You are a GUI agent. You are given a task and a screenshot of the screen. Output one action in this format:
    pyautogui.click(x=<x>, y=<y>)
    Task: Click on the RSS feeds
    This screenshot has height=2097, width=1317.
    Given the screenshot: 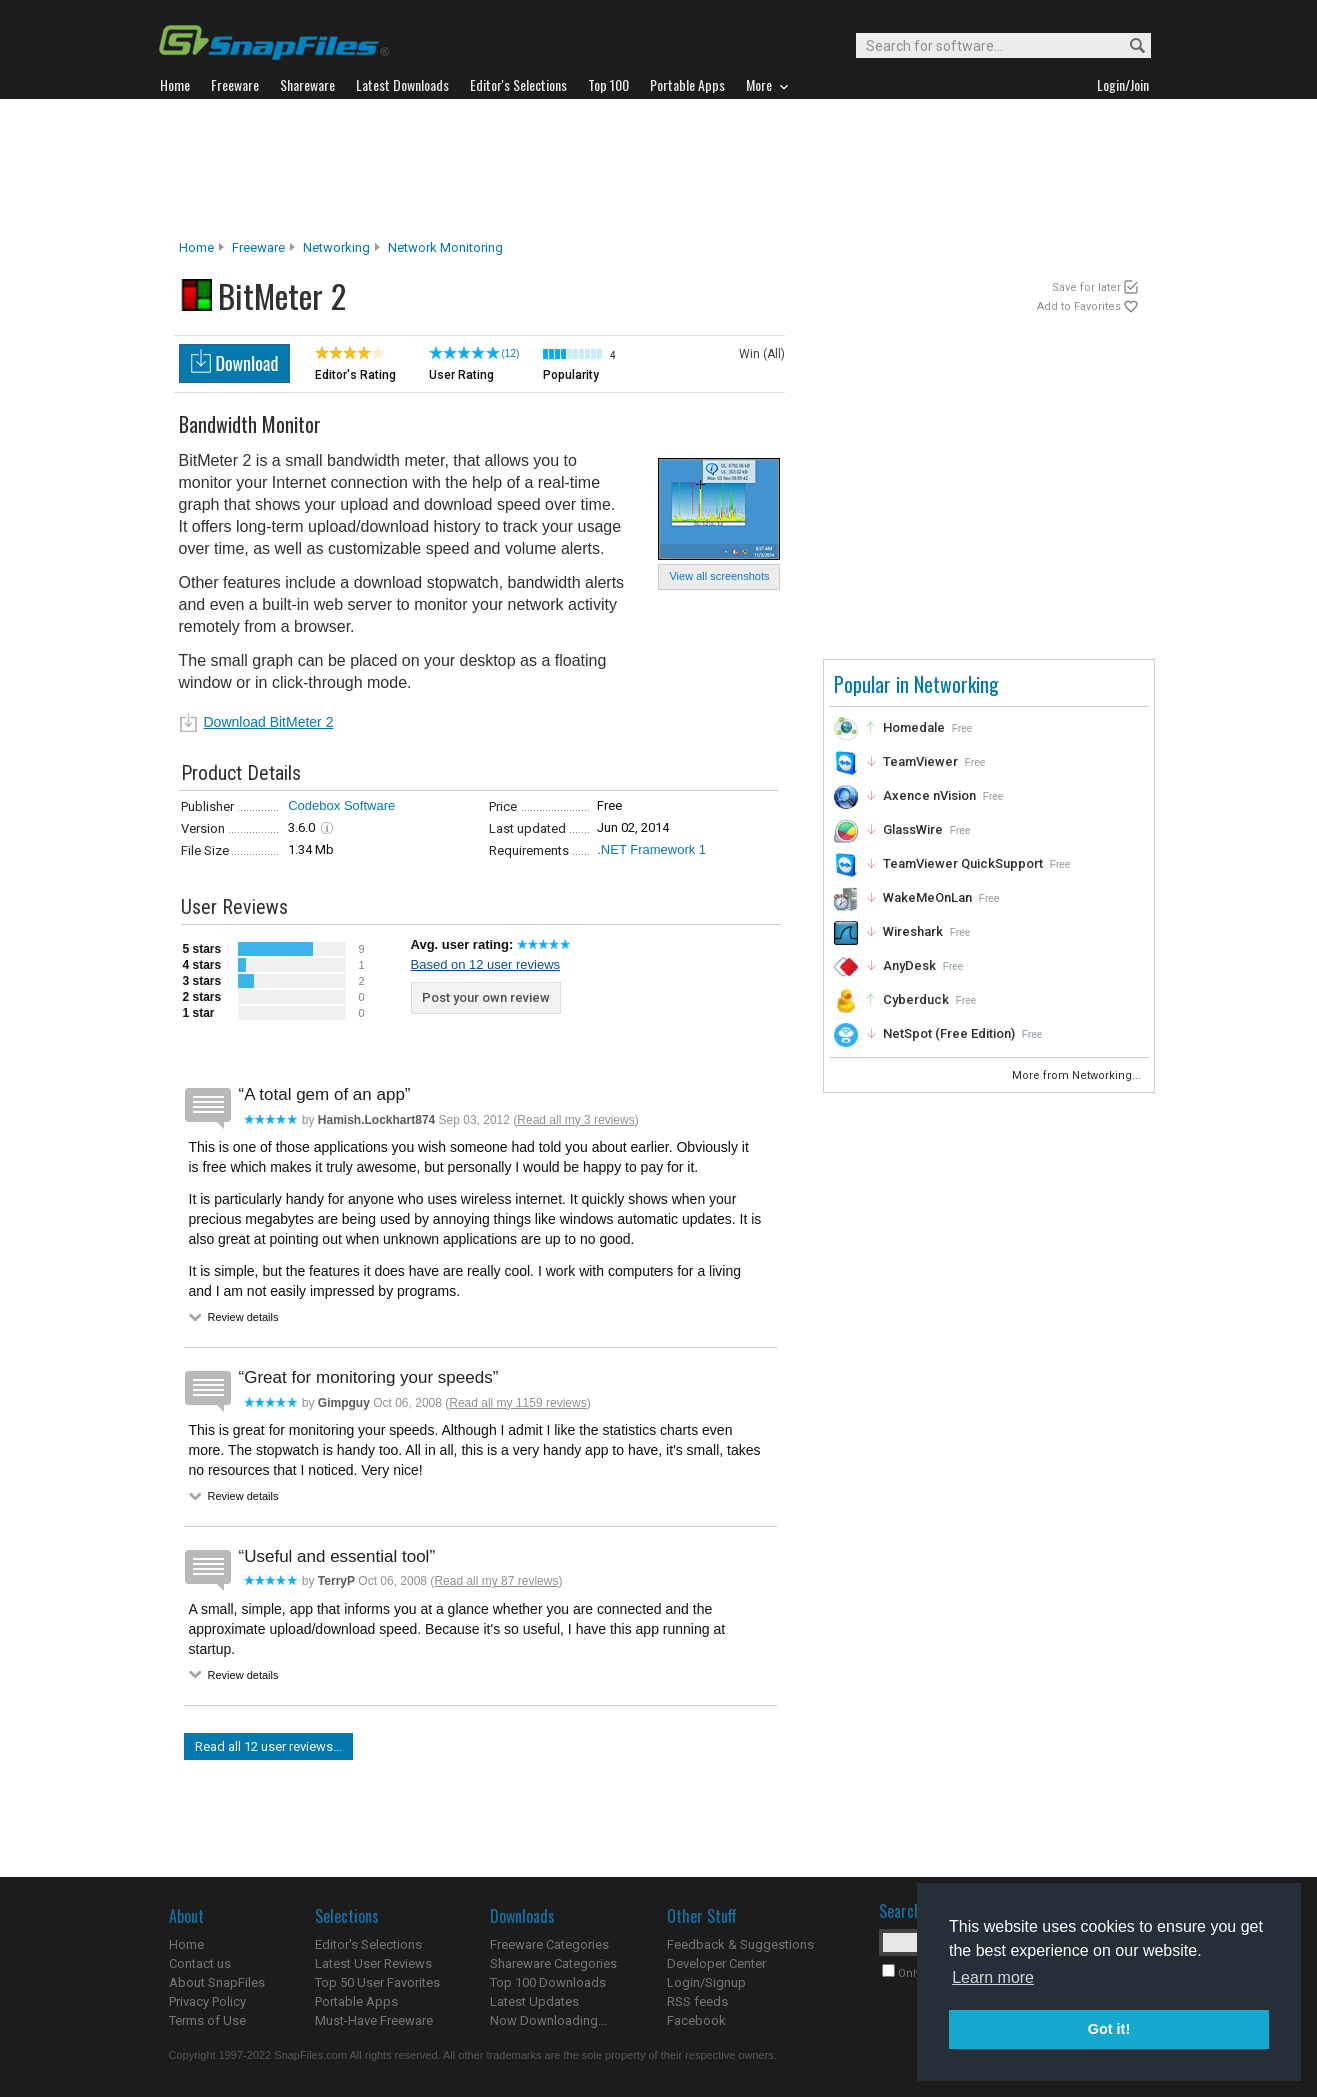 What is the action you would take?
    pyautogui.click(x=697, y=2001)
    